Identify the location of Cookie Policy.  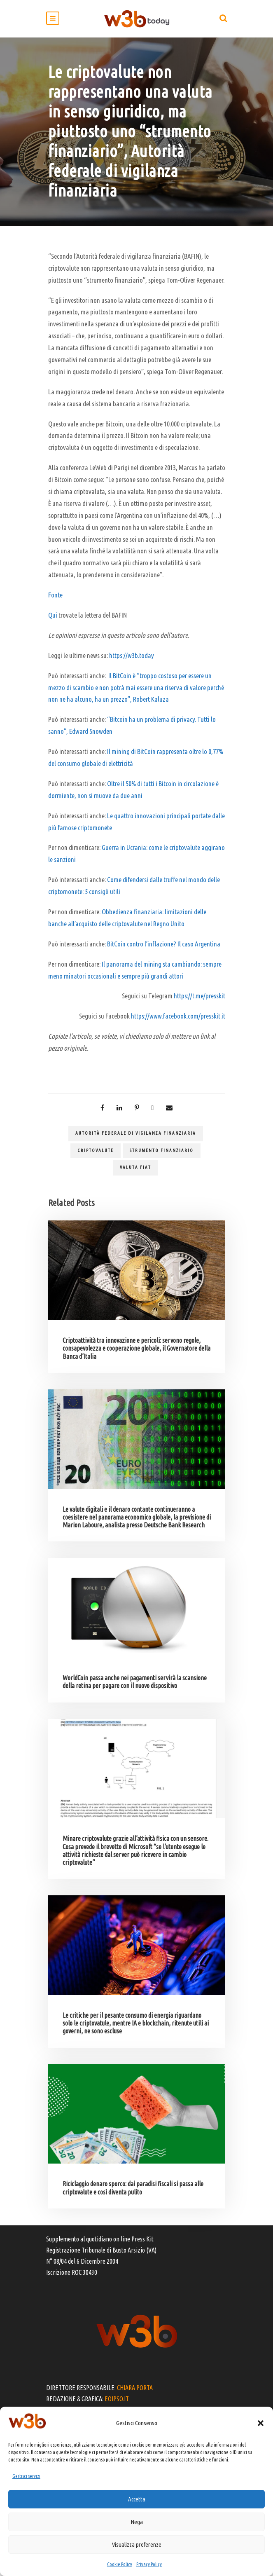
(119, 2564).